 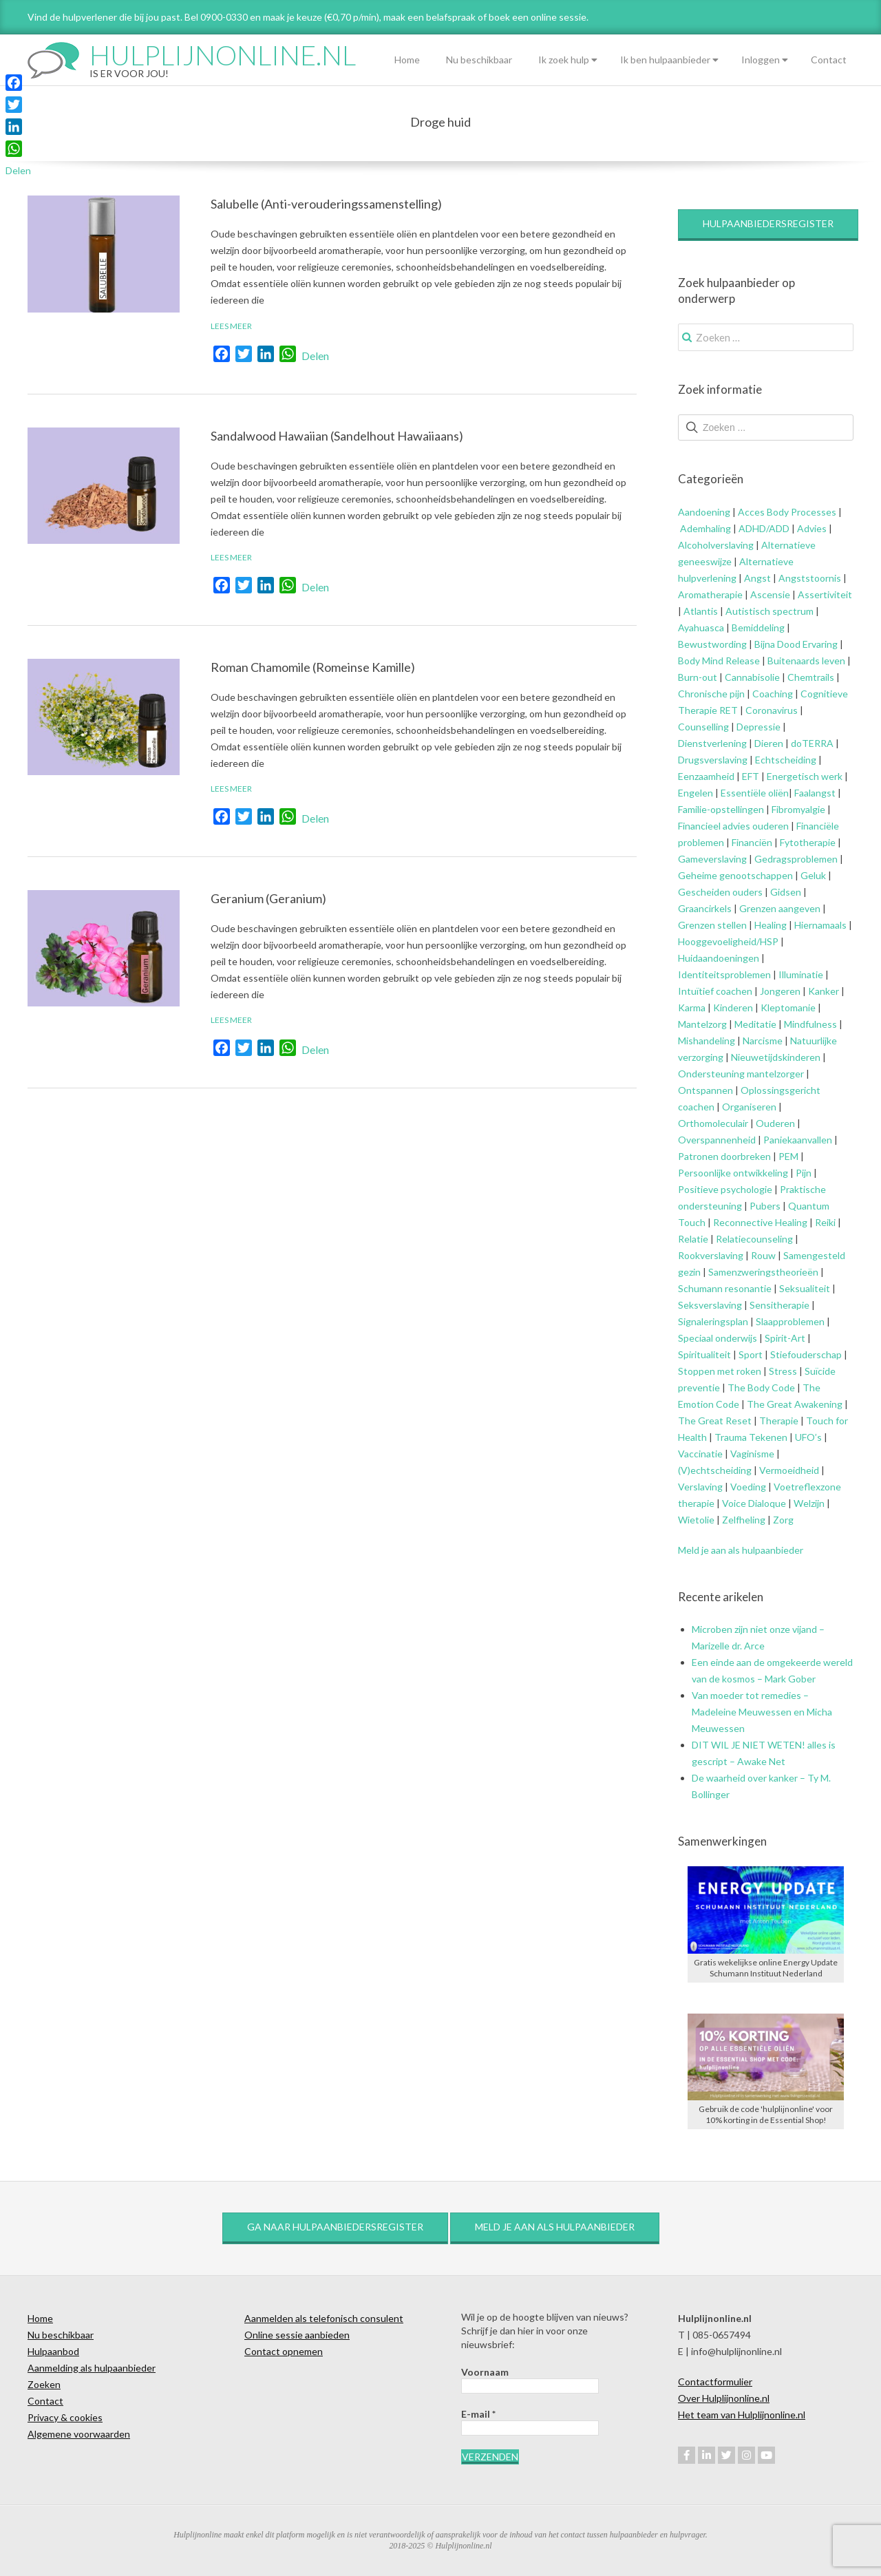 I want to click on Aanmelden als telefonisch consulent, so click(x=323, y=2318).